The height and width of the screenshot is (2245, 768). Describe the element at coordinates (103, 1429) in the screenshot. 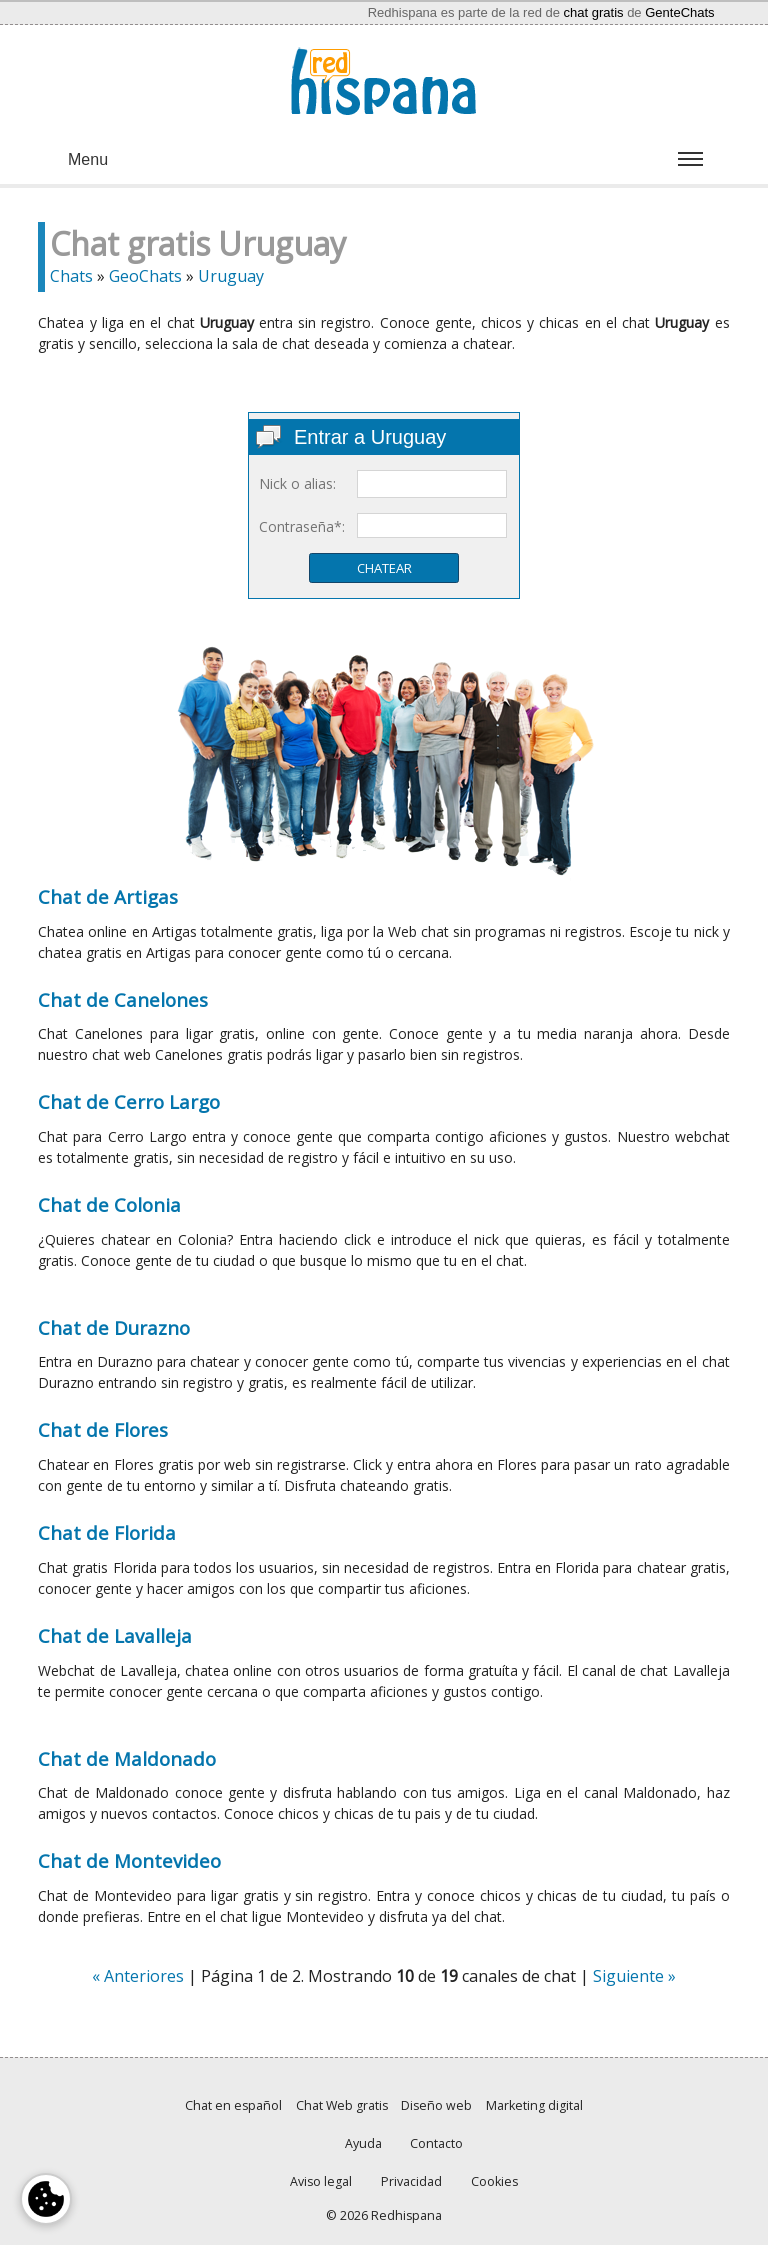

I see `Chat de Flores` at that location.